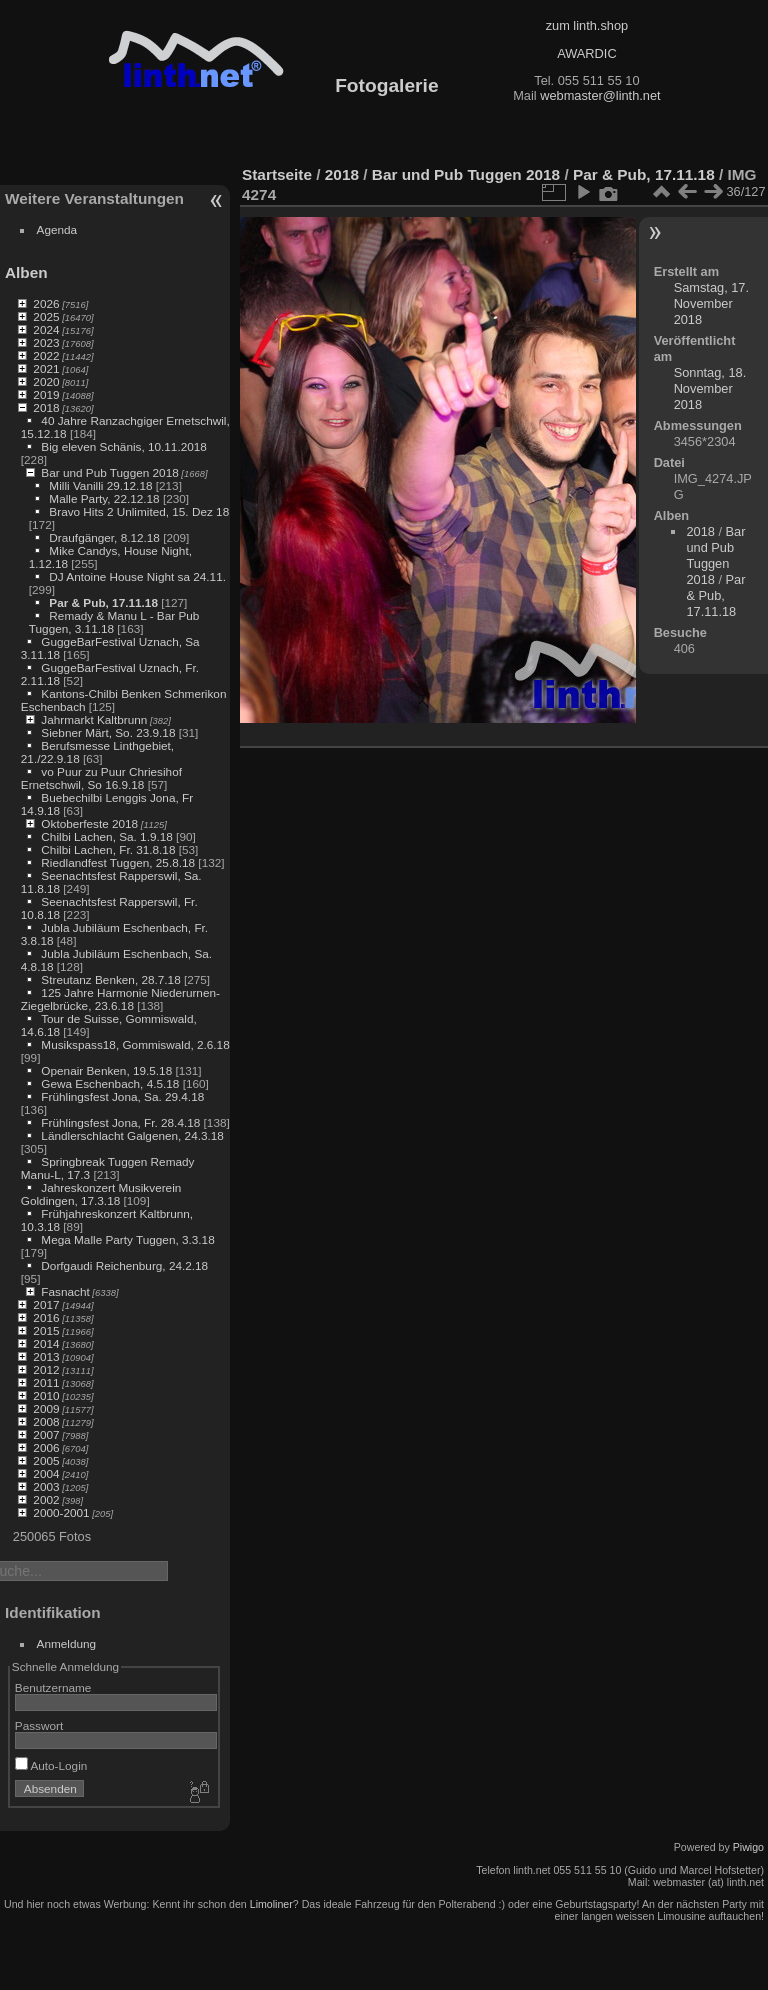 This screenshot has height=1990, width=768. What do you see at coordinates (46, 1499) in the screenshot?
I see `2002` at bounding box center [46, 1499].